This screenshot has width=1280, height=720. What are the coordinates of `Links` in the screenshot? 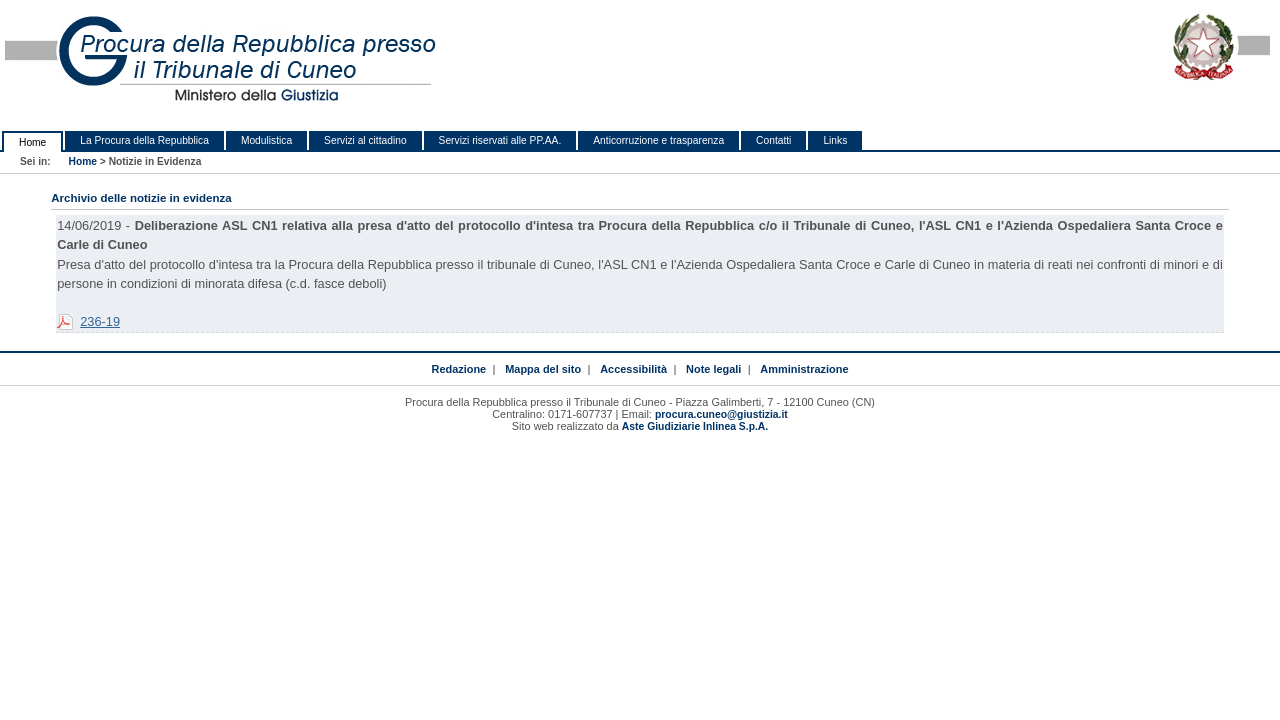 It's located at (835, 140).